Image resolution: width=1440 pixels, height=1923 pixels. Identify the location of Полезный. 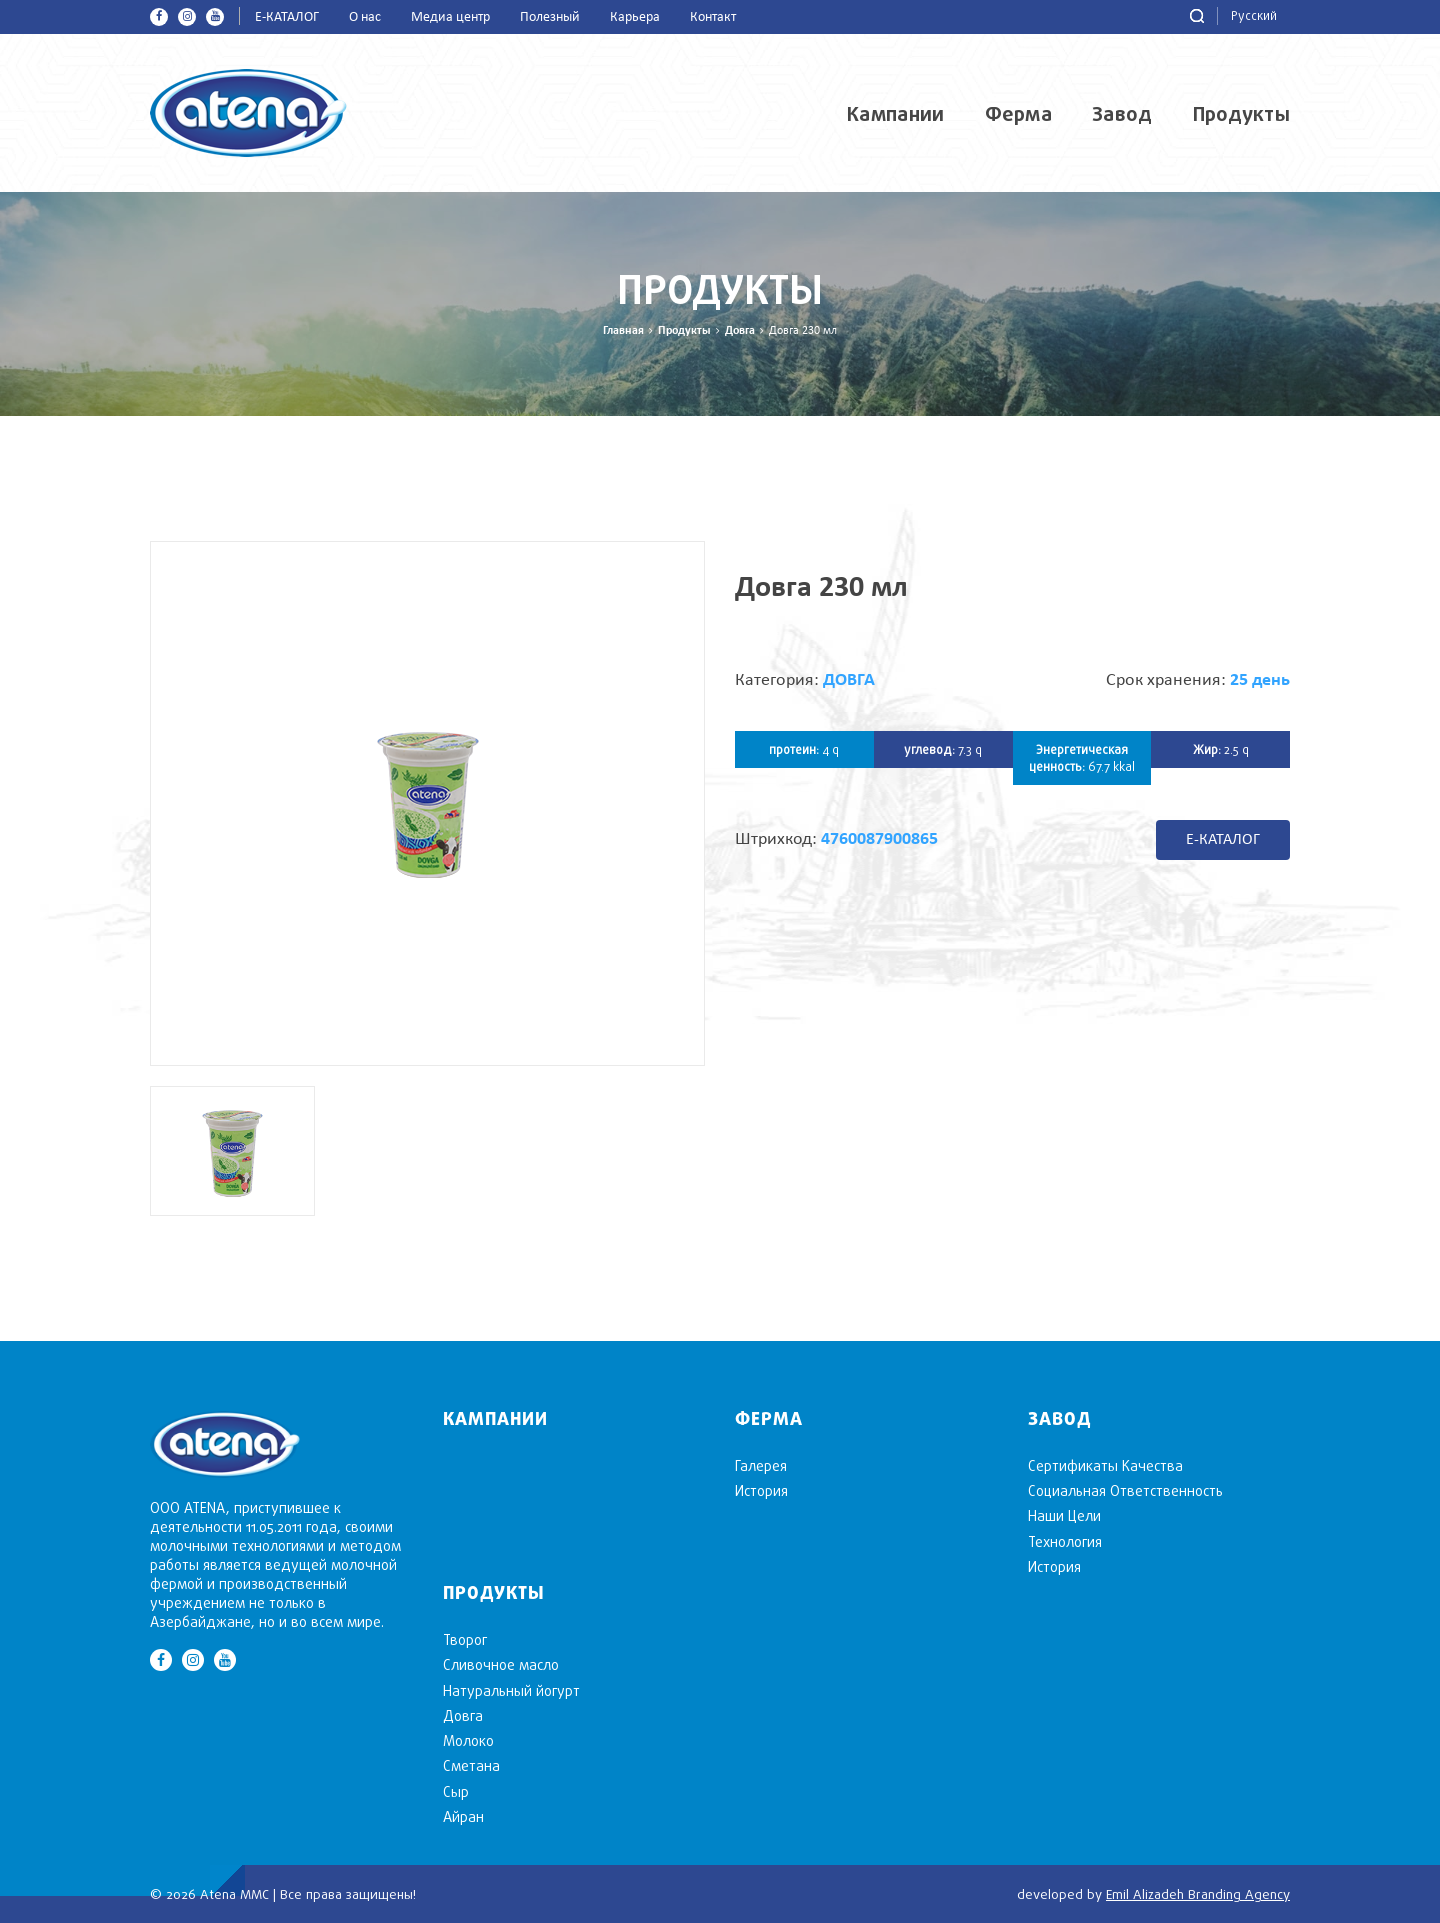
(550, 17).